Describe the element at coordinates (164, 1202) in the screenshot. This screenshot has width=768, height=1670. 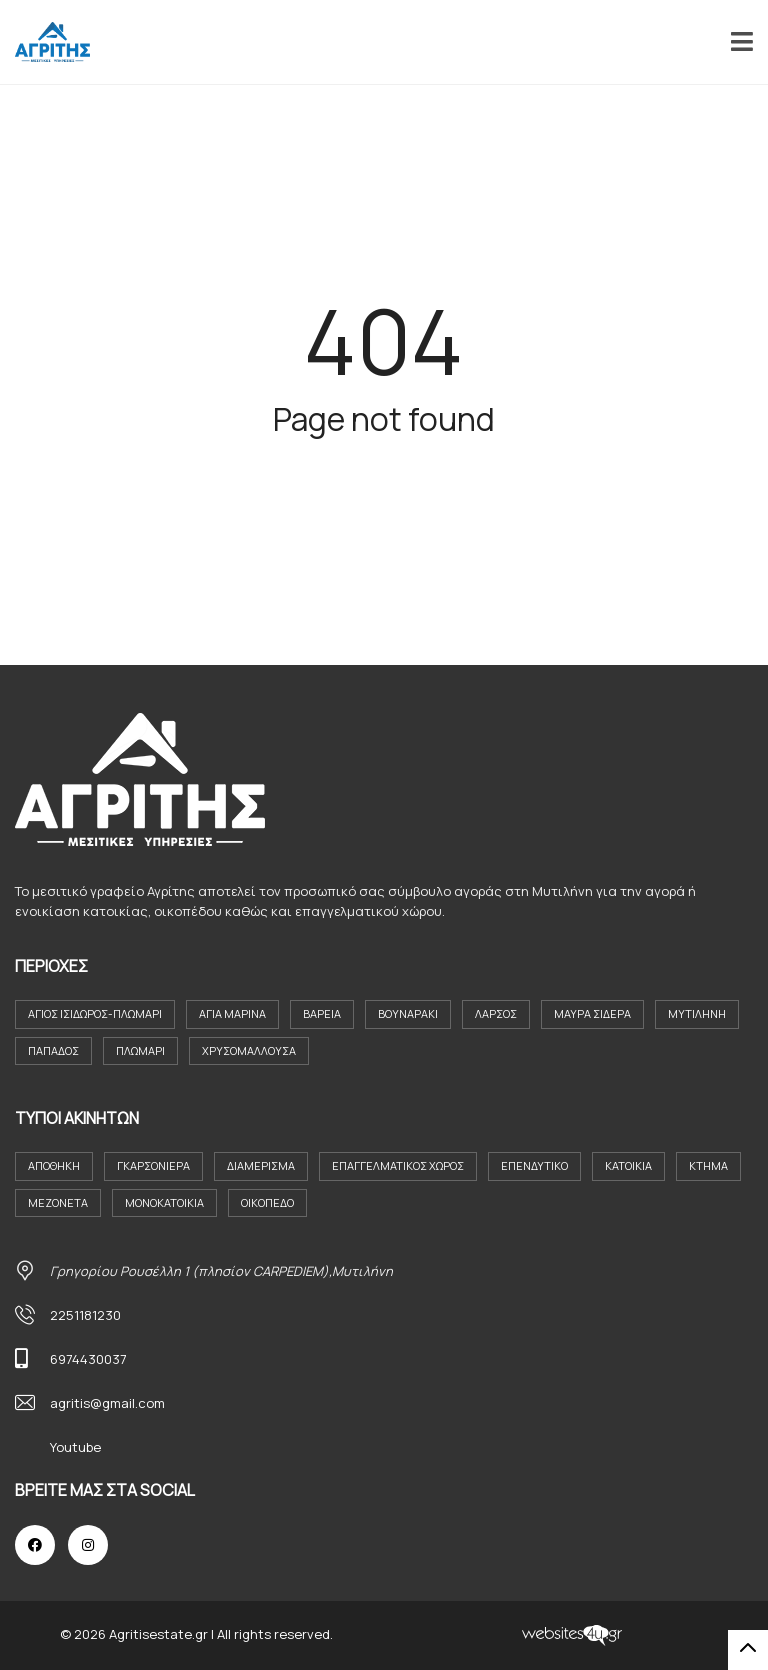
I see `Μονοκατοικία [Μονοκατοικία (21 στοιχεία)]` at that location.